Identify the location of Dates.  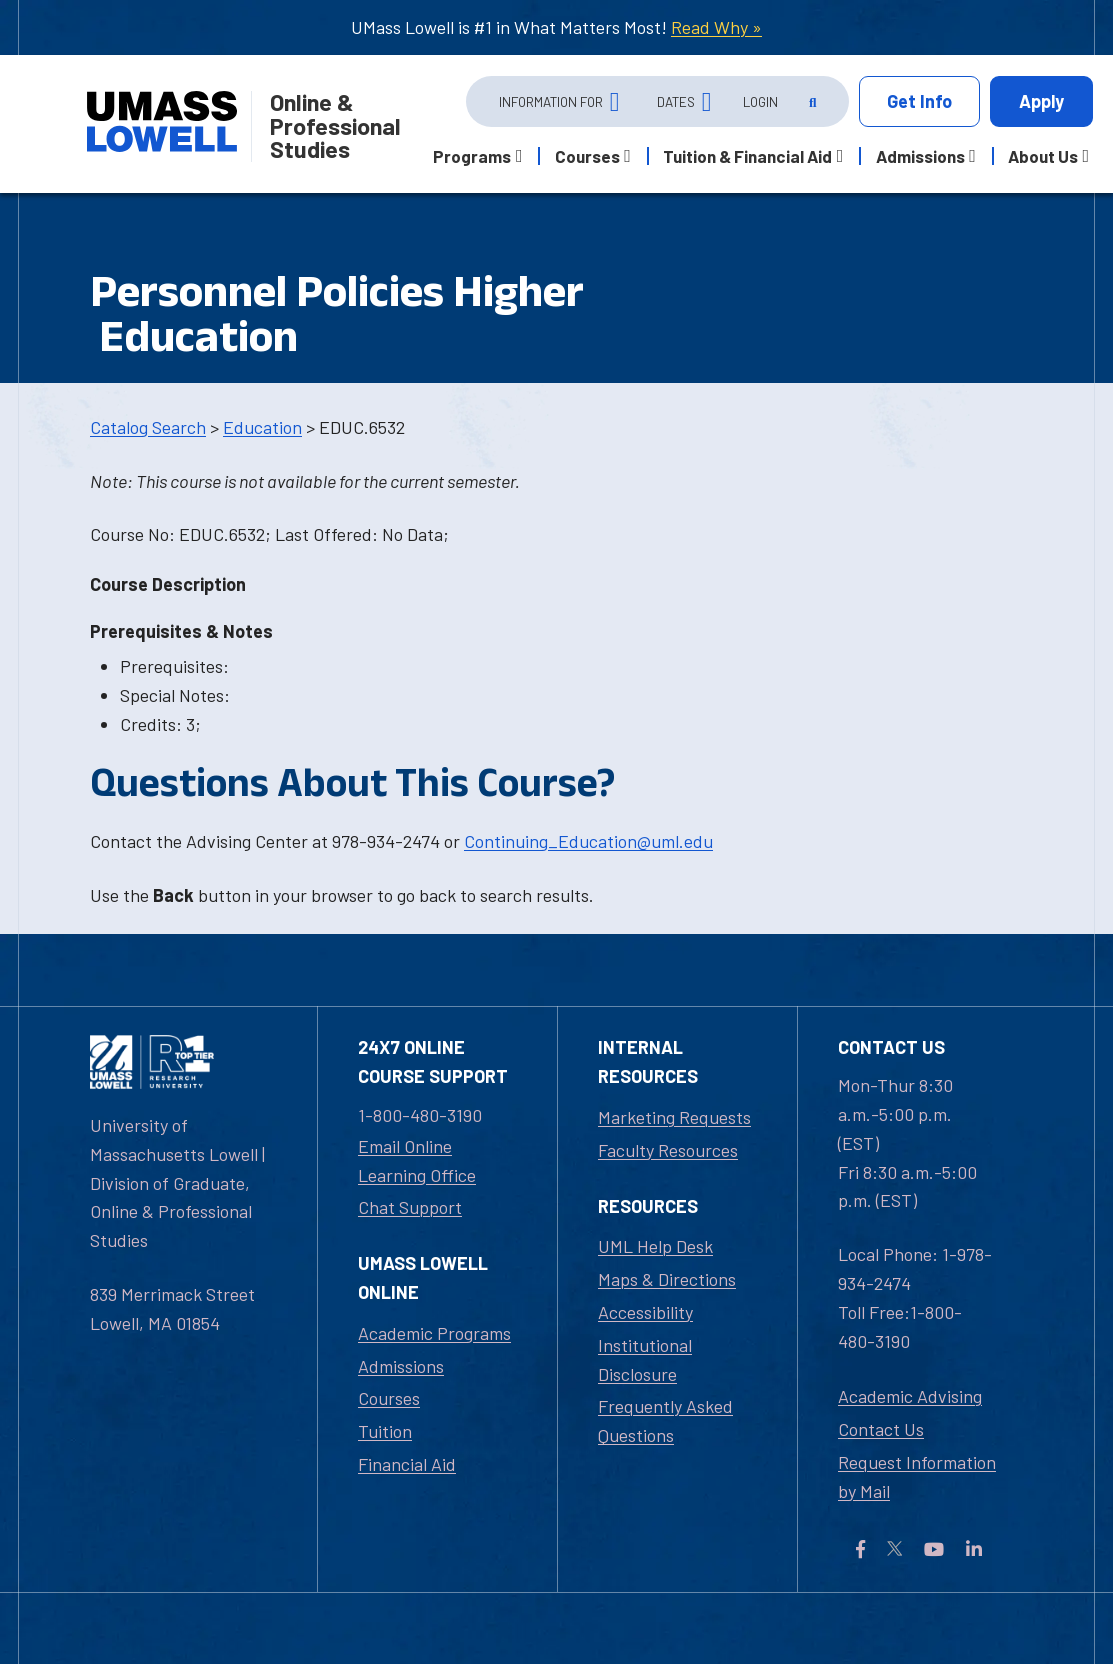
(676, 101).